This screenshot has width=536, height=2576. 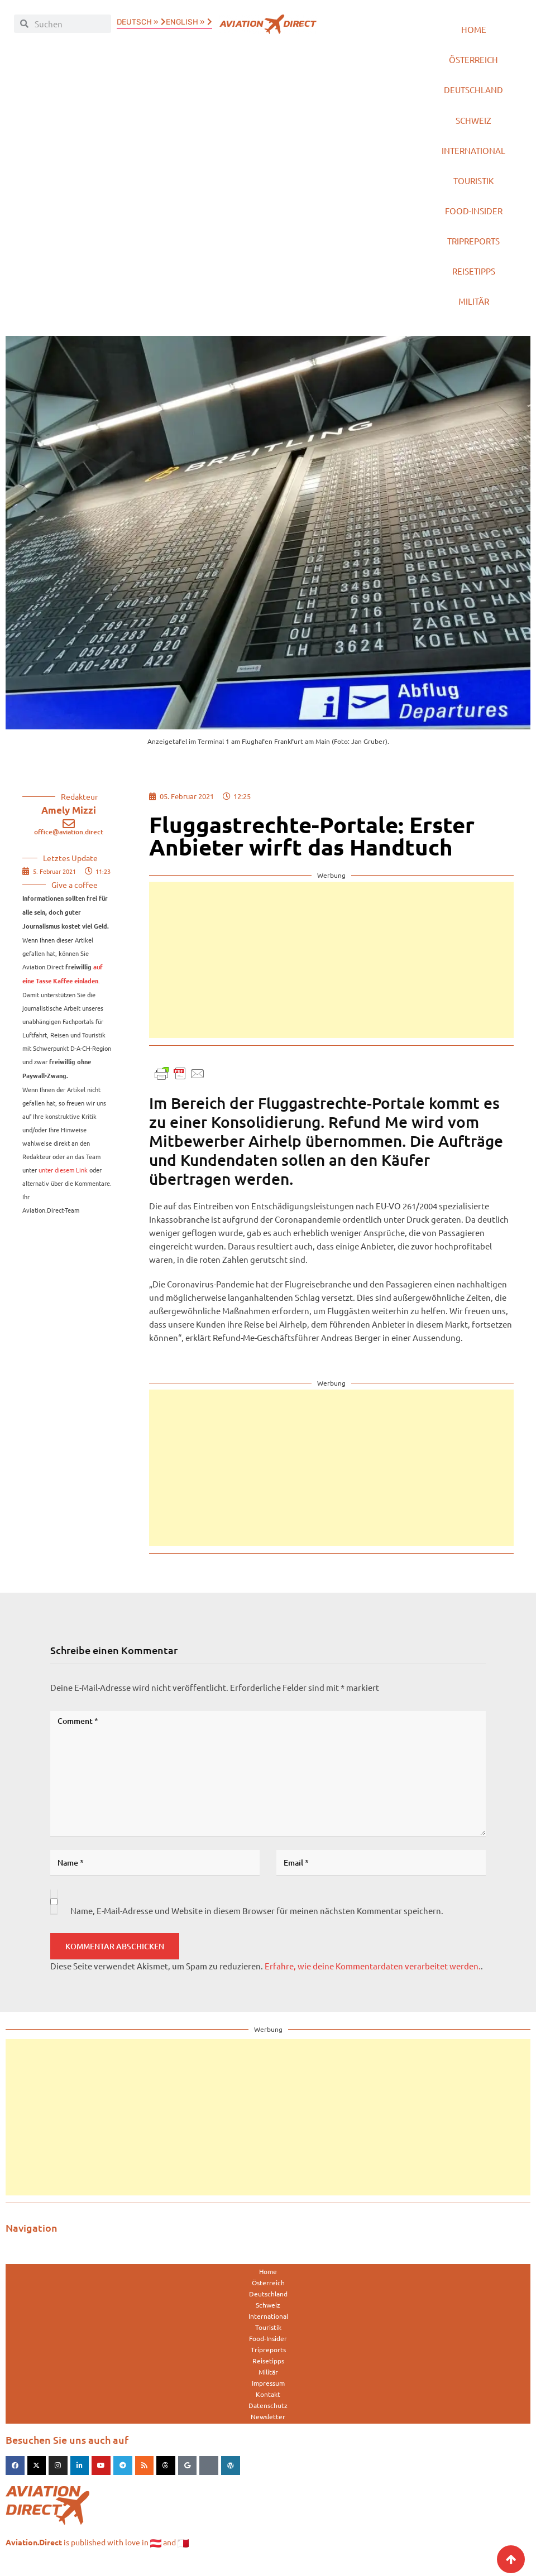 What do you see at coordinates (268, 2427) in the screenshot?
I see `Newsletter` at bounding box center [268, 2427].